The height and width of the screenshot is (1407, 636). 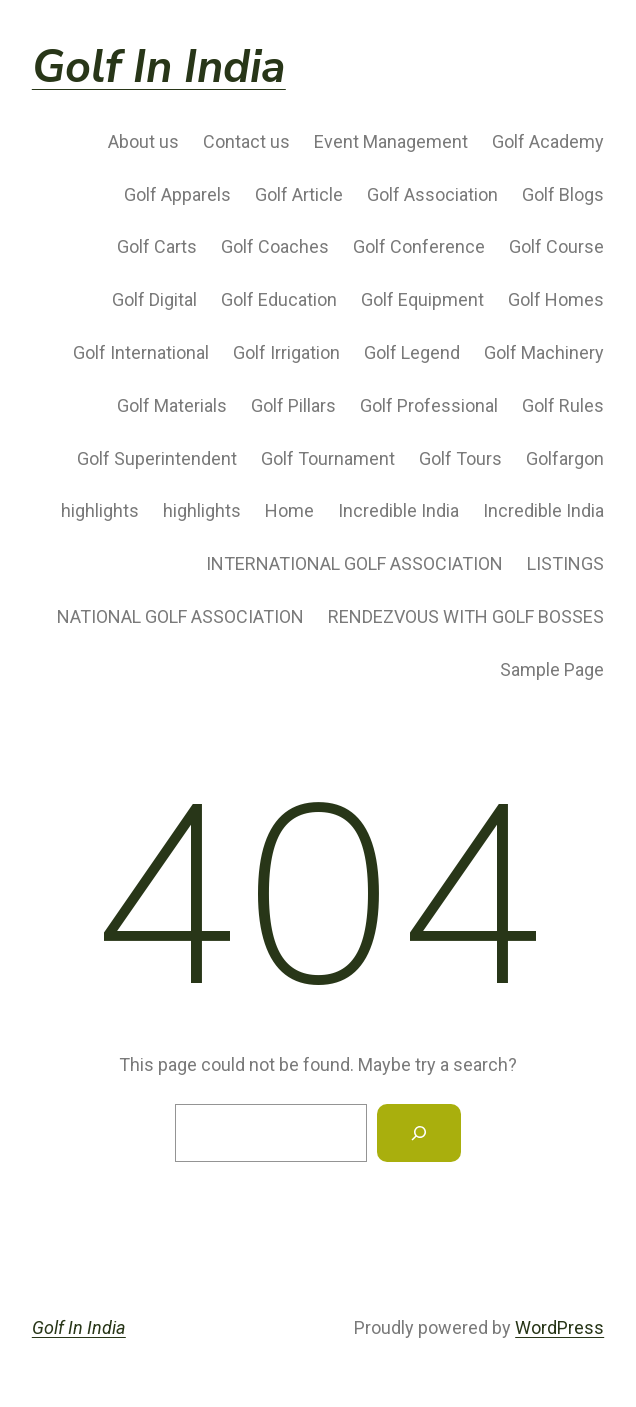 I want to click on Golf Apparels, so click(x=177, y=194).